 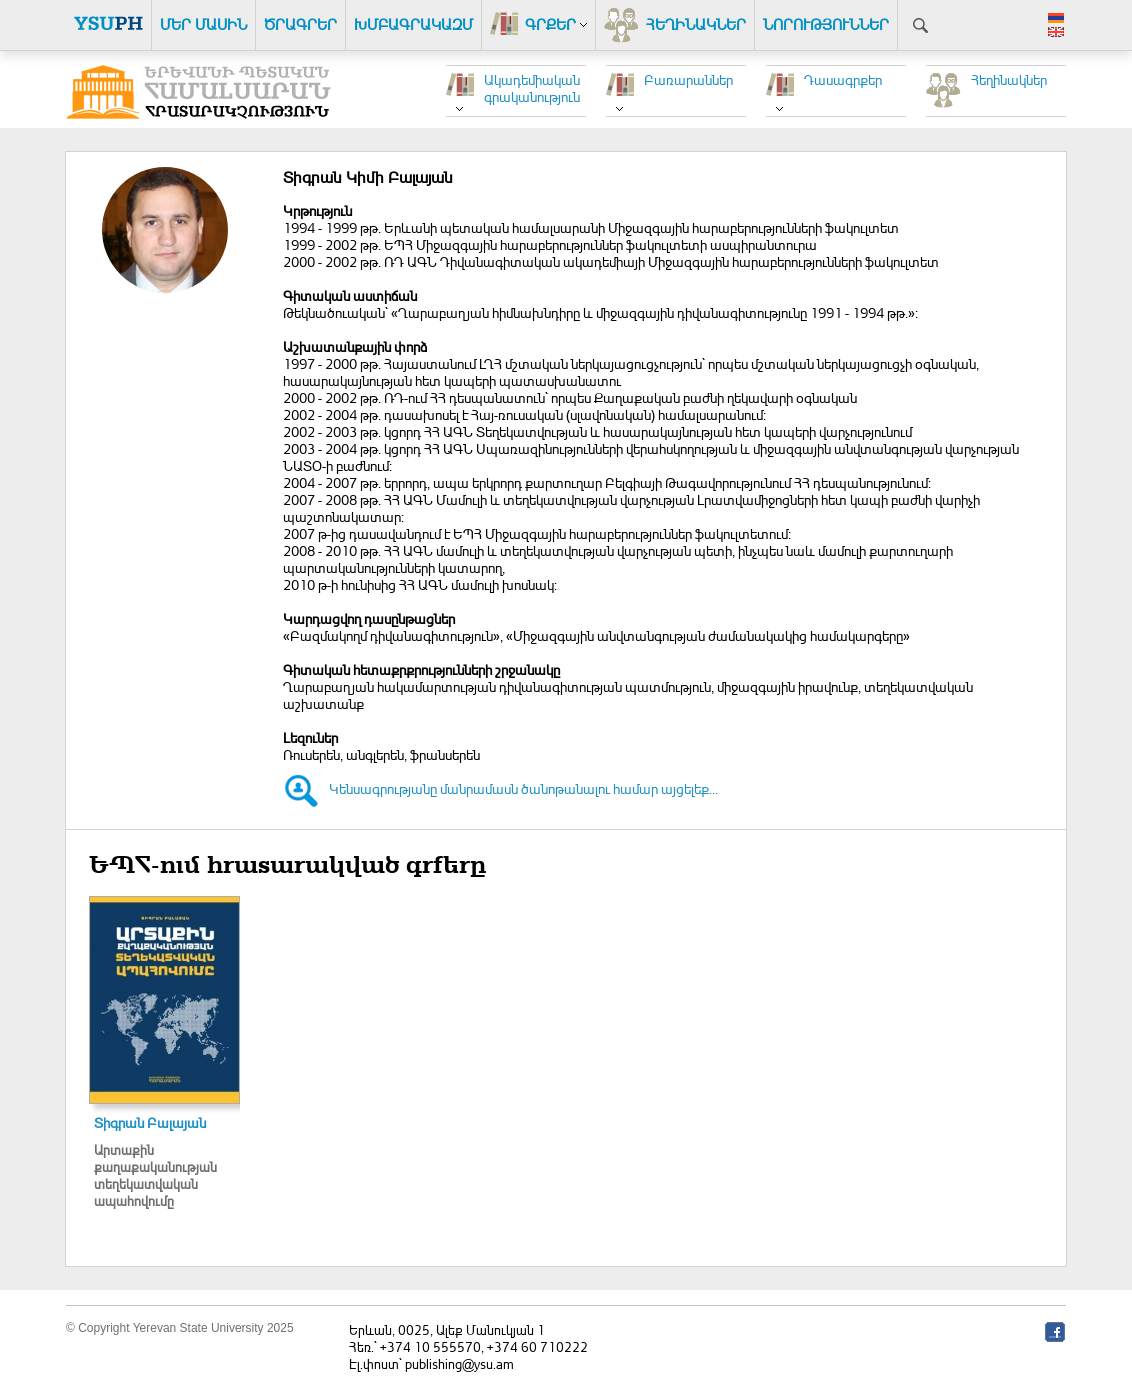 I want to click on Տիգրան Բալայան, so click(x=150, y=1122).